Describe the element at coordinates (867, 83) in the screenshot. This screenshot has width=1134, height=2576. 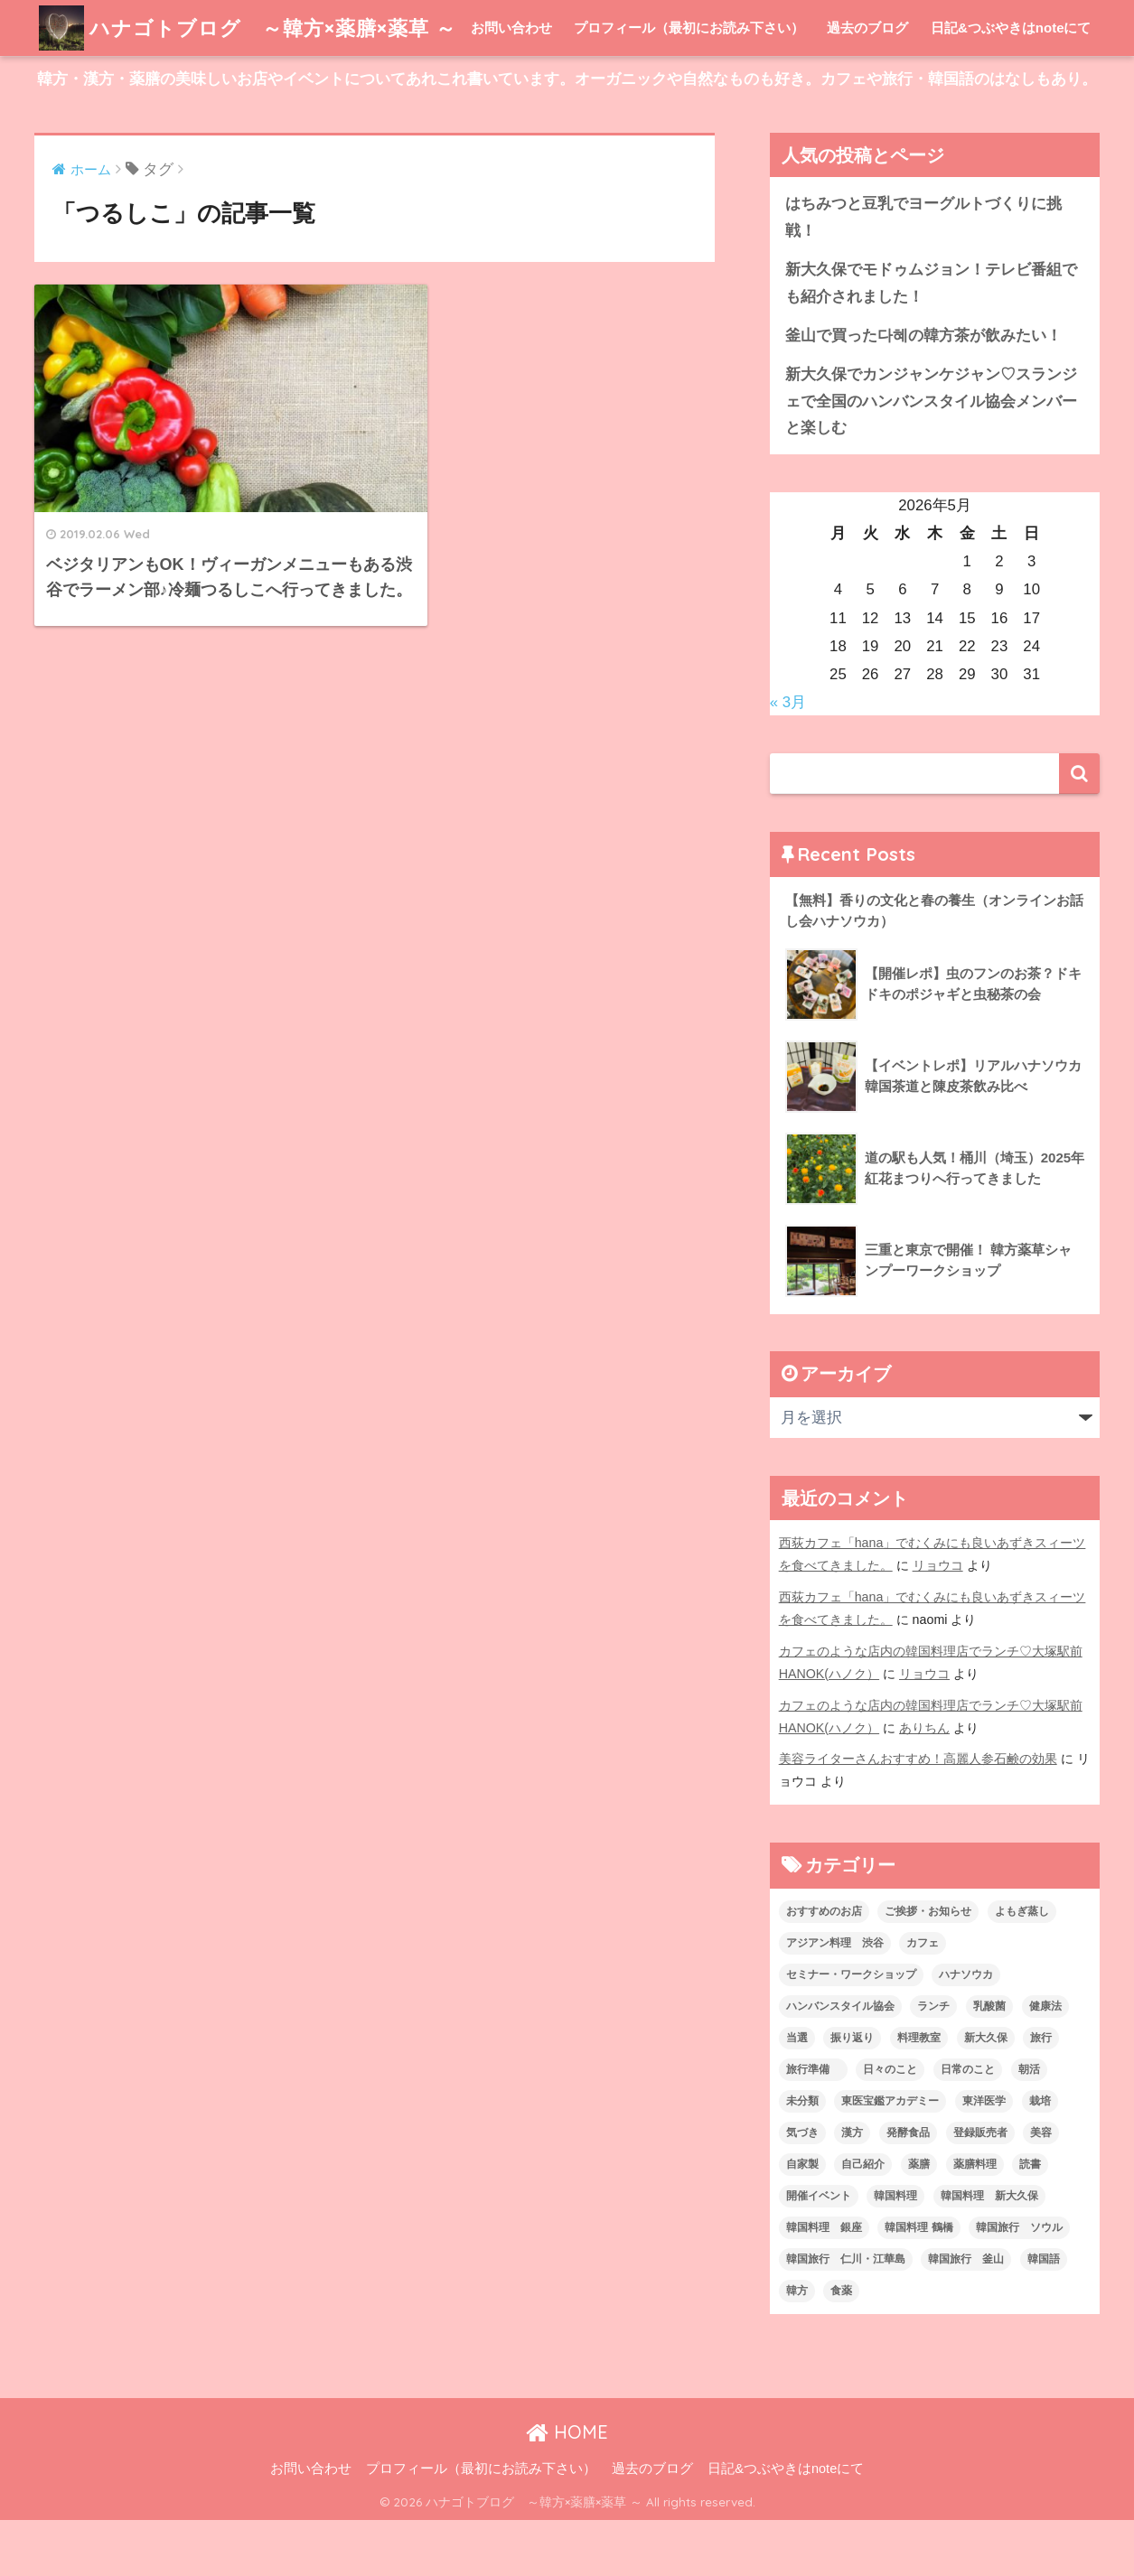
I see `過去のブログ` at that location.